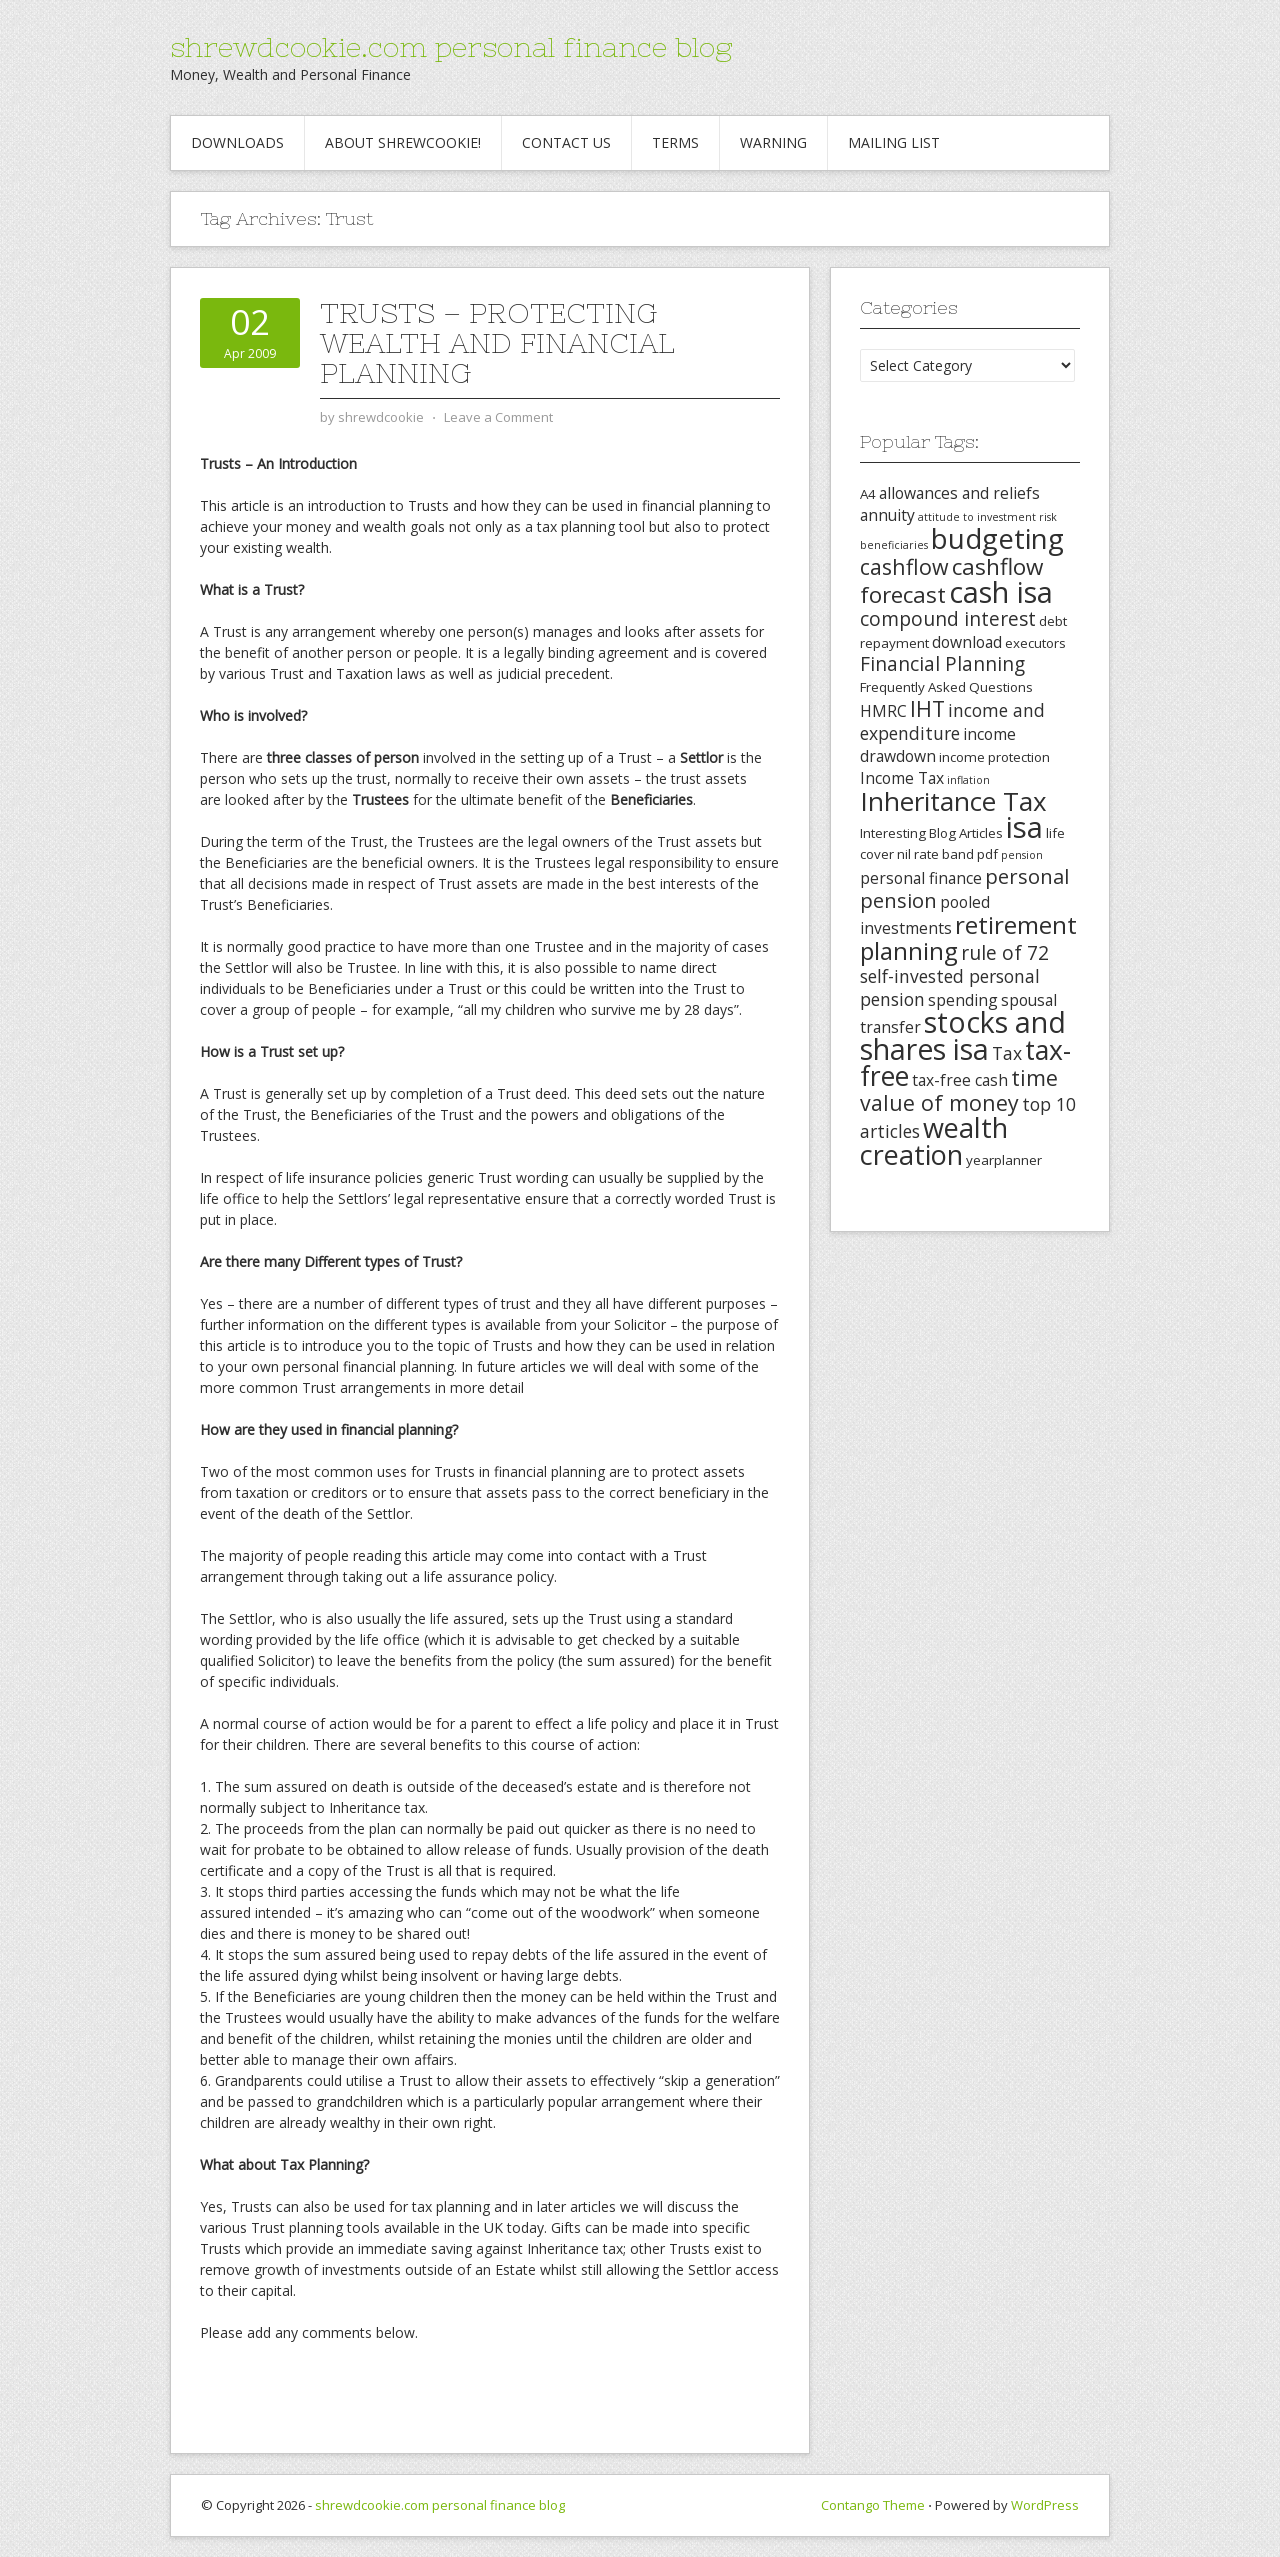 The image size is (1280, 2557). What do you see at coordinates (946, 687) in the screenshot?
I see `Frequently Asked Questions [Frequently Asked Questions (3 items)]` at bounding box center [946, 687].